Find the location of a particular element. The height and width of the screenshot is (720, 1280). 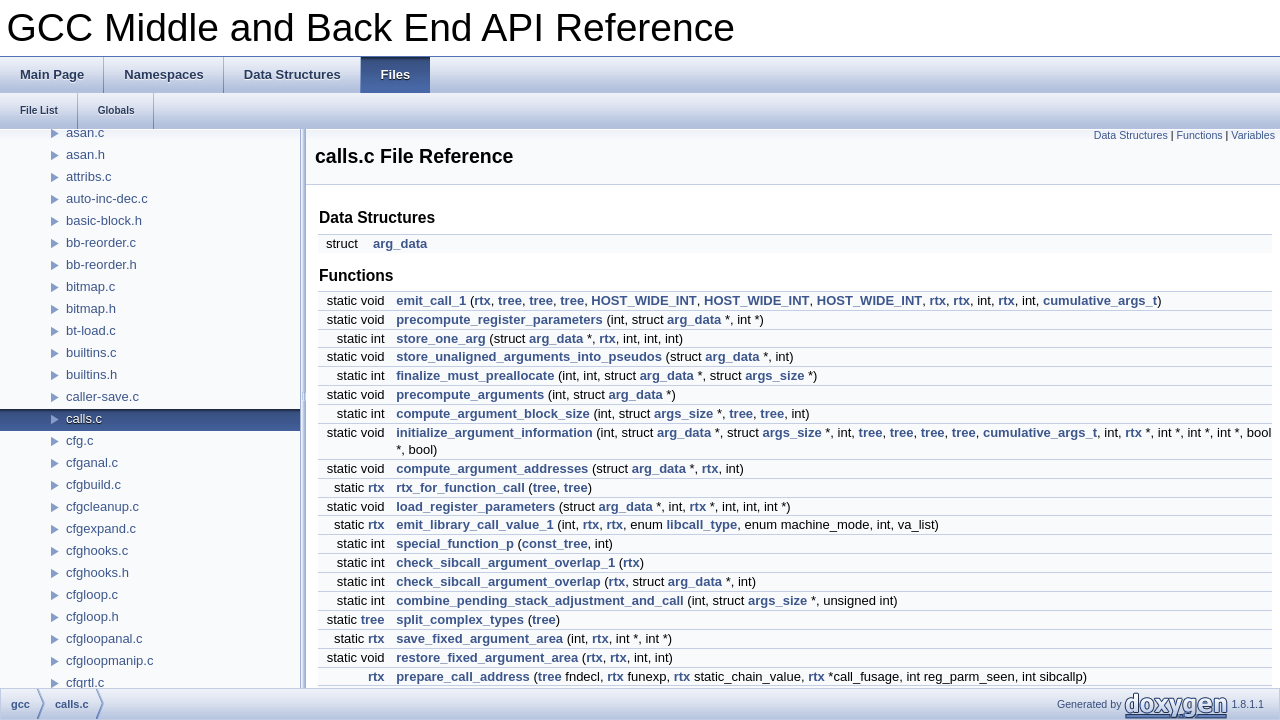

bb-reorder.c is located at coordinates (101, 242).